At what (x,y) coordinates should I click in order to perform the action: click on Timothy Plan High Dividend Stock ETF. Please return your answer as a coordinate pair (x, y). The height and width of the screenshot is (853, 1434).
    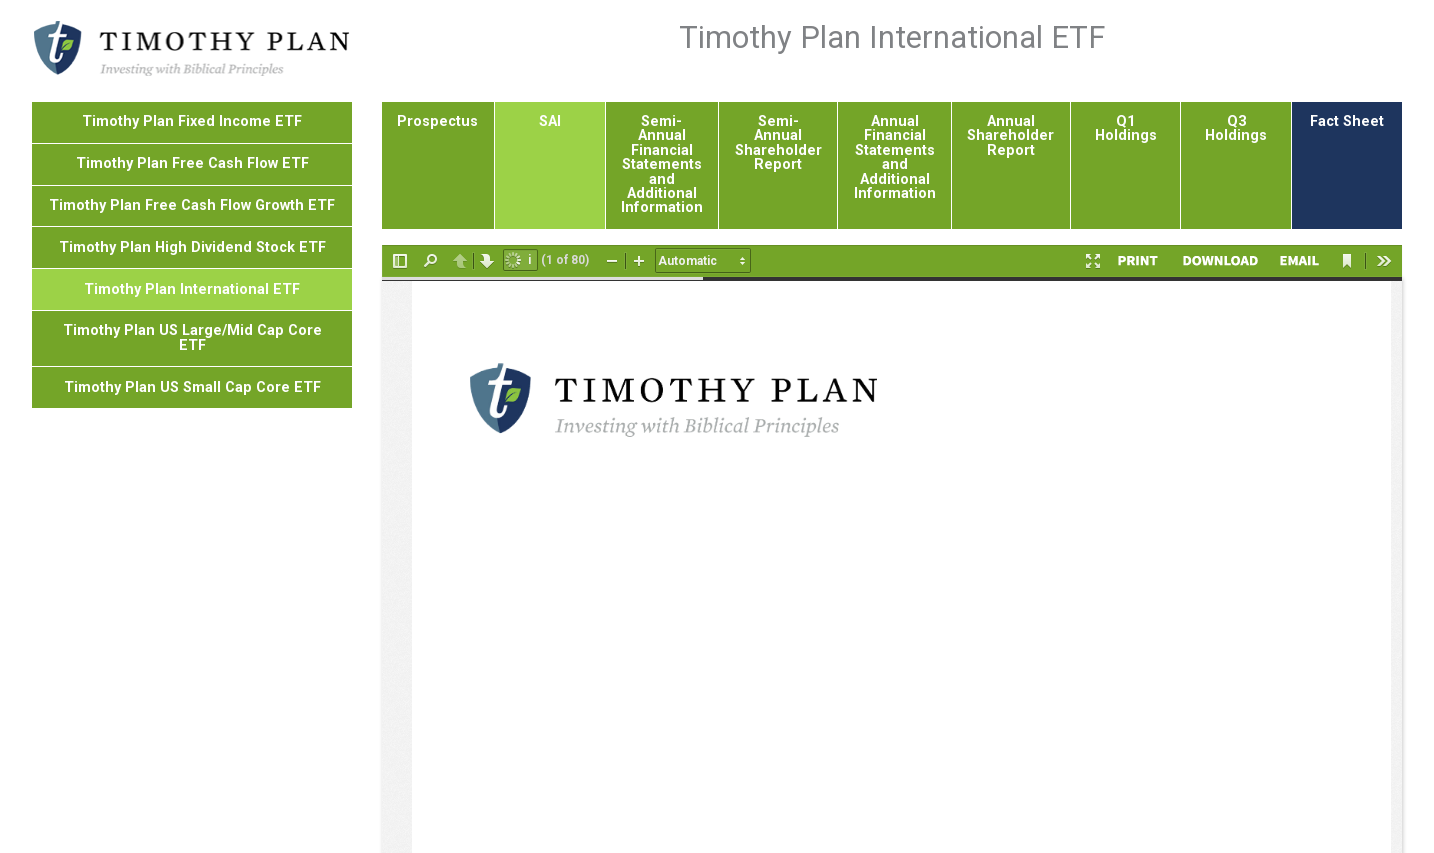
    Looking at the image, I should click on (192, 141).